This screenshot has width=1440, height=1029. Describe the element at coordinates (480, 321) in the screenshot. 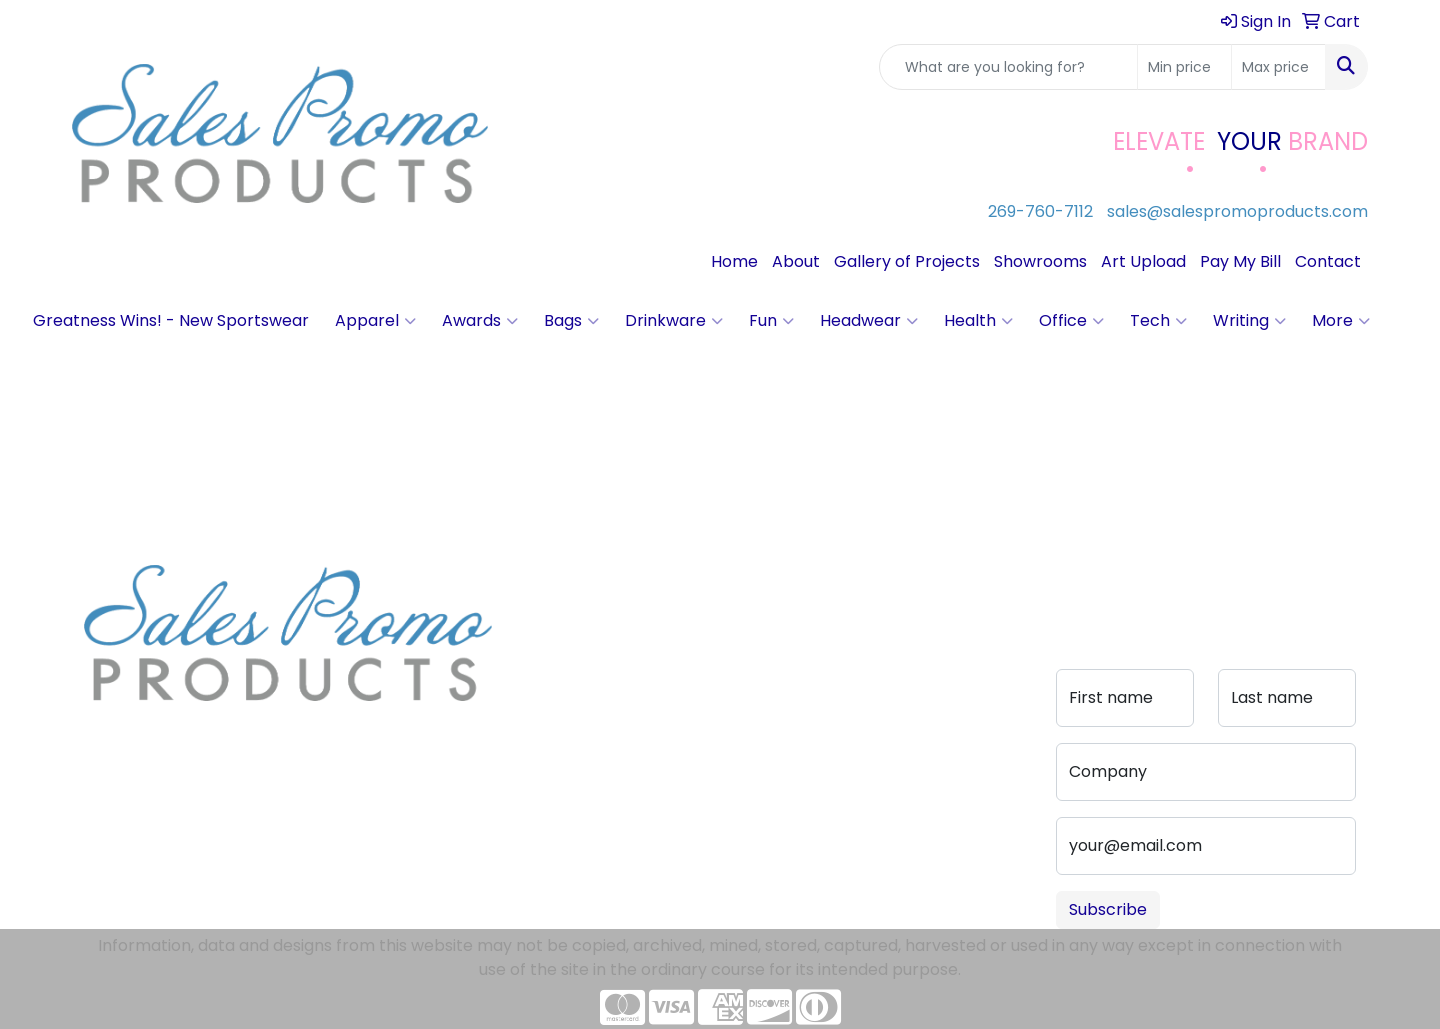

I see `Awards` at that location.